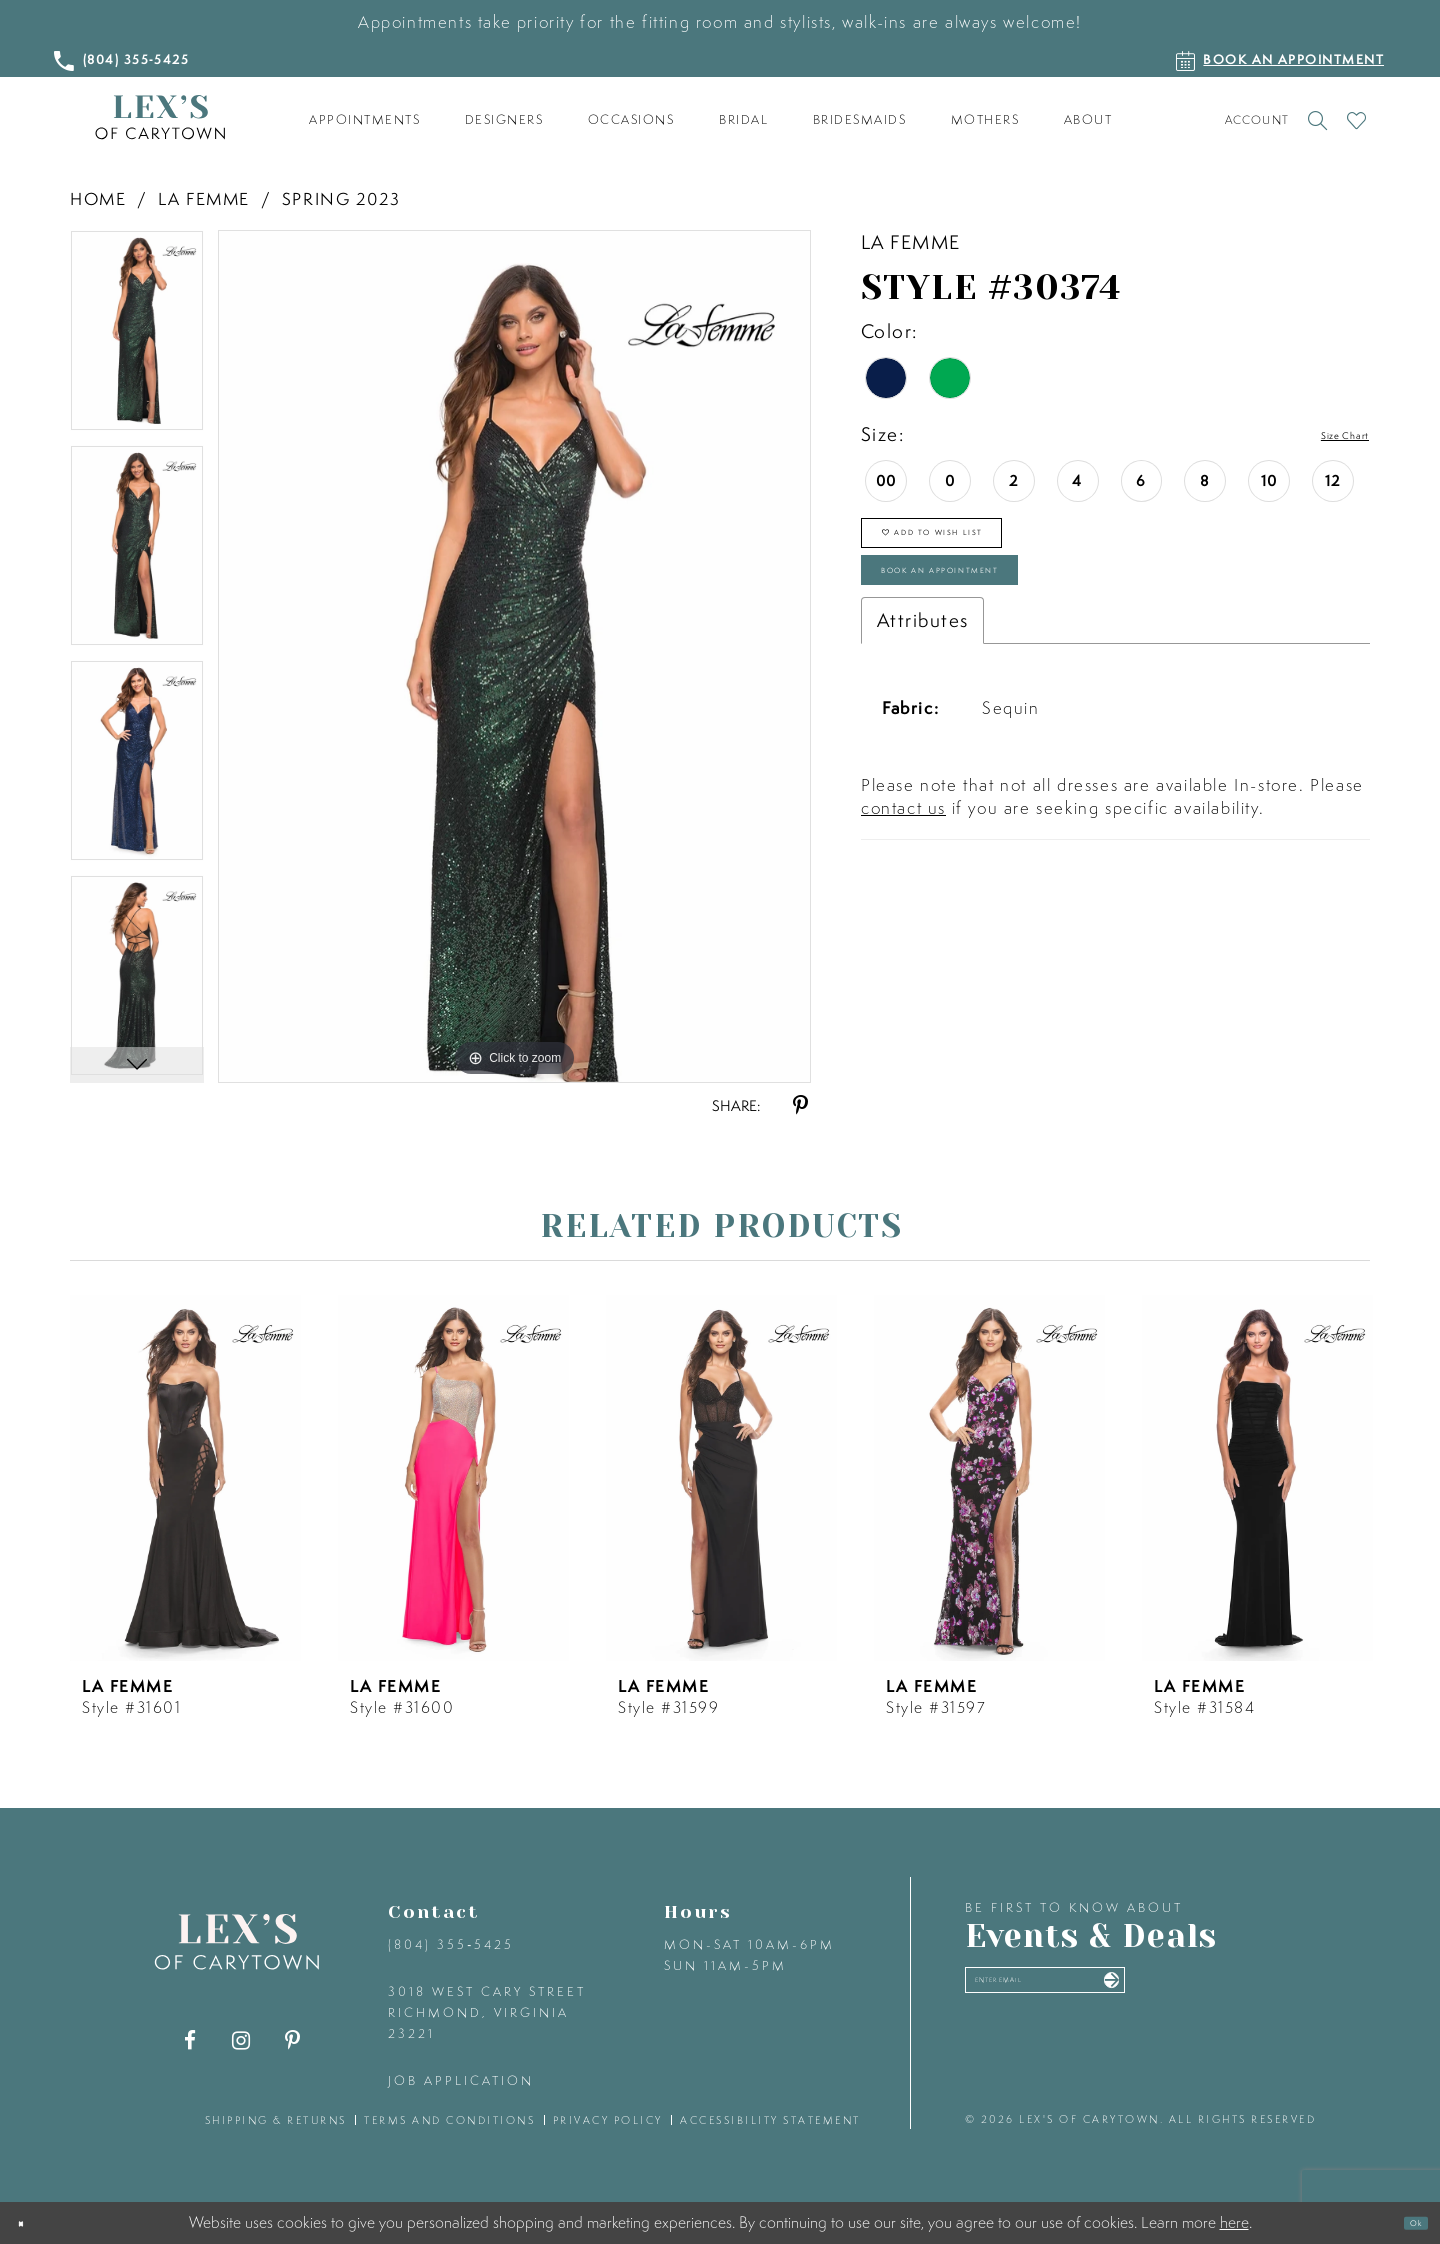  What do you see at coordinates (276, 2120) in the screenshot?
I see `shipping & returns` at bounding box center [276, 2120].